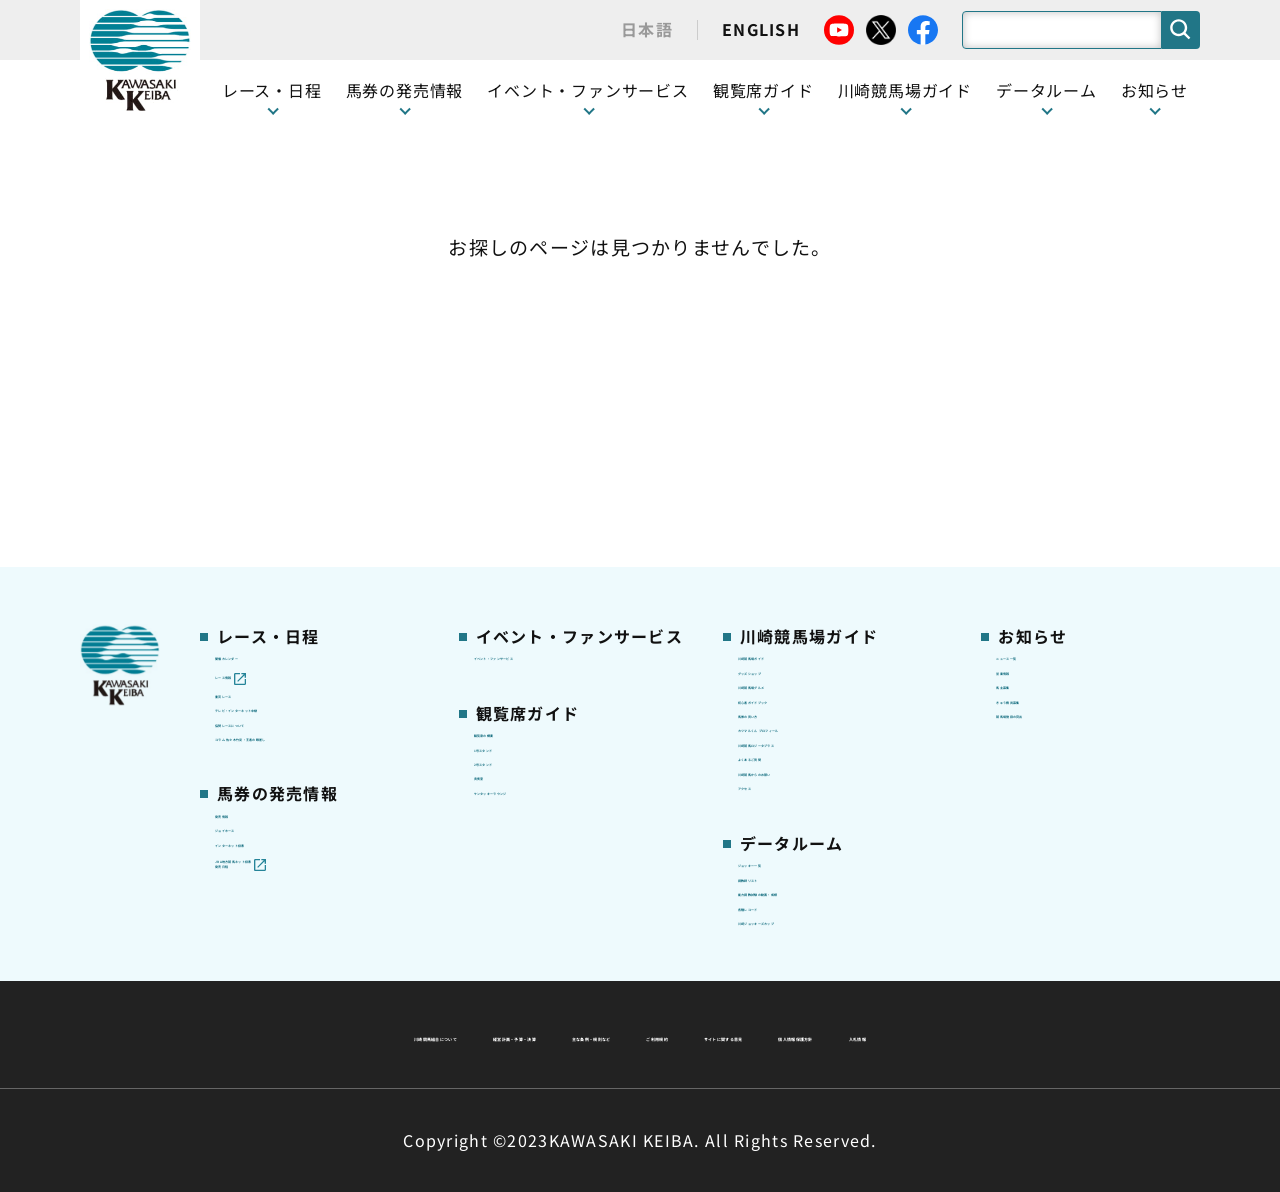  What do you see at coordinates (314, 459) in the screenshot?
I see `テレビ・インターネット中継` at bounding box center [314, 459].